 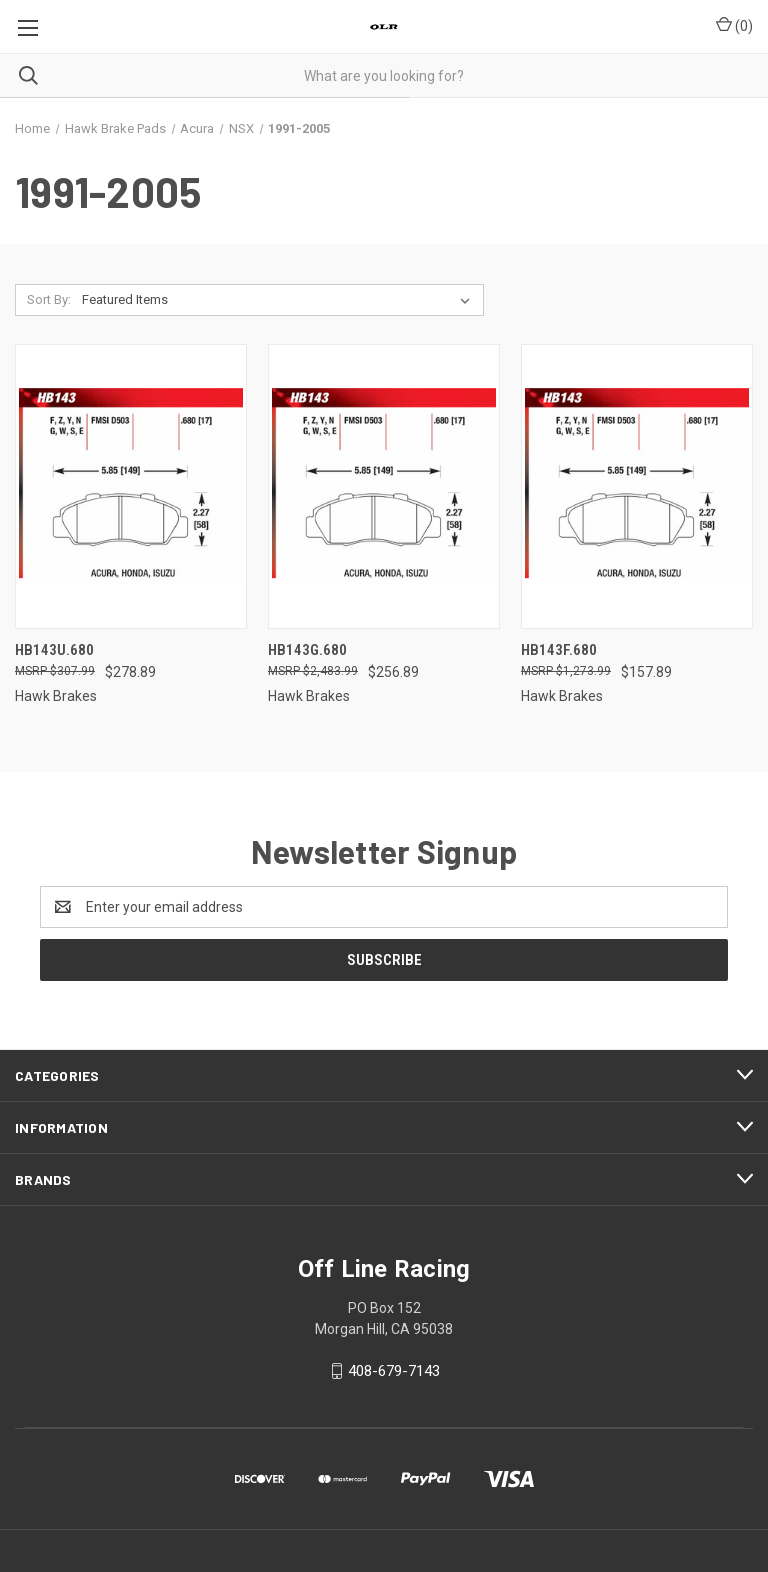 I want to click on [HB143U.680, $278.89], so click(x=131, y=486).